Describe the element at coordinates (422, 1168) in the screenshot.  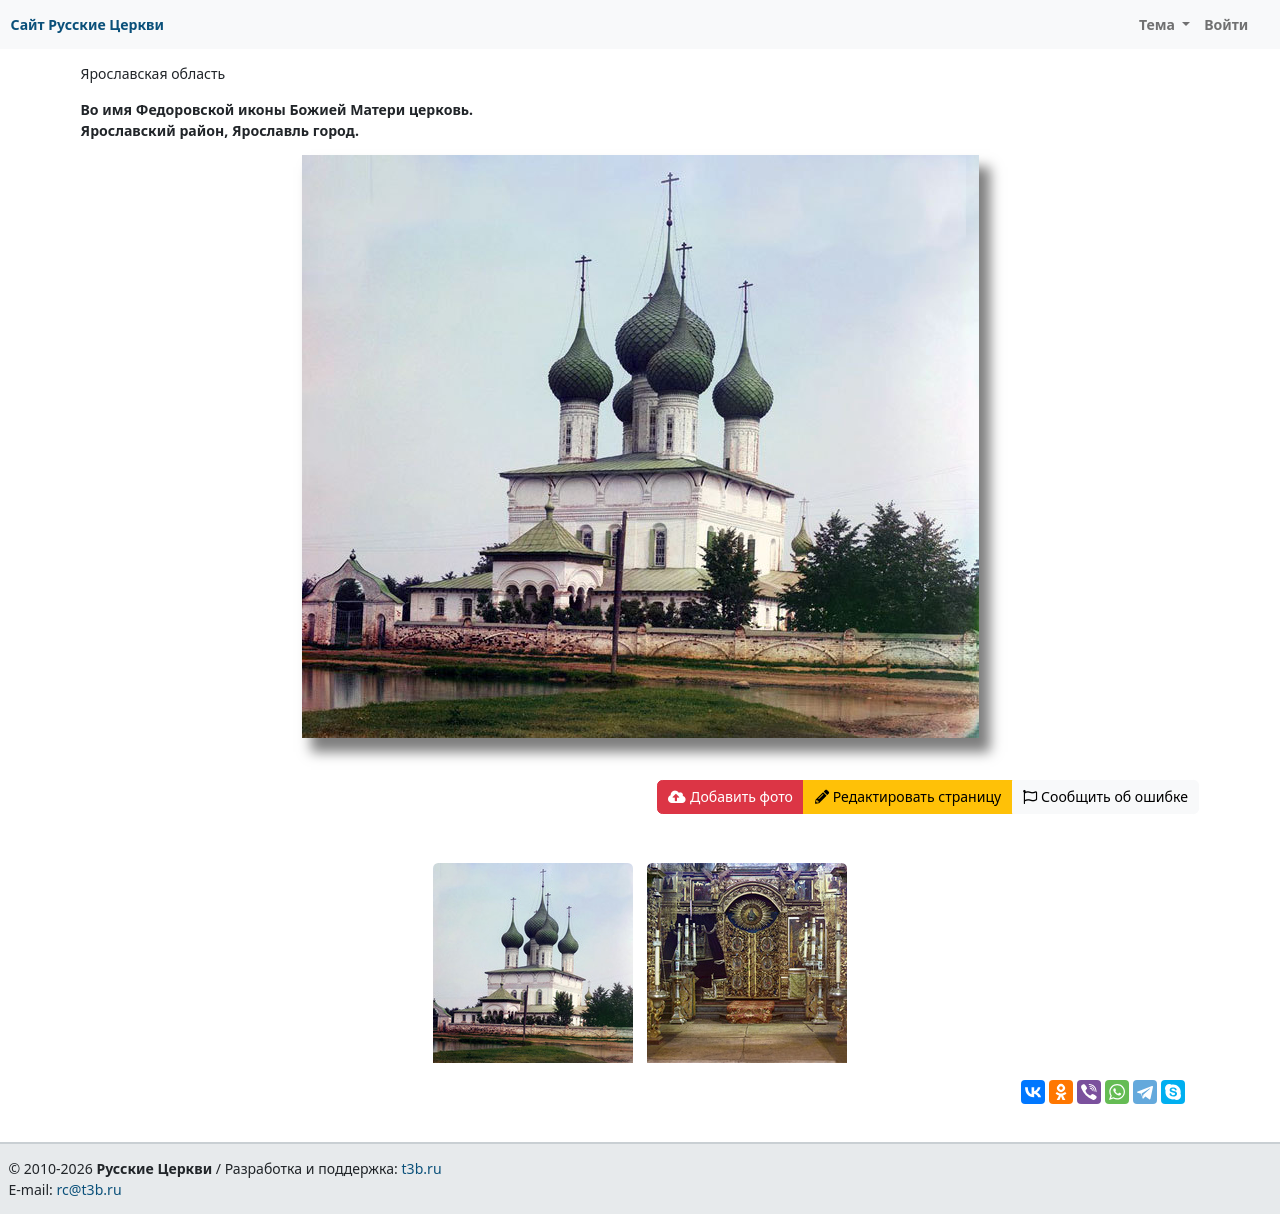
I see `t3b.ru` at that location.